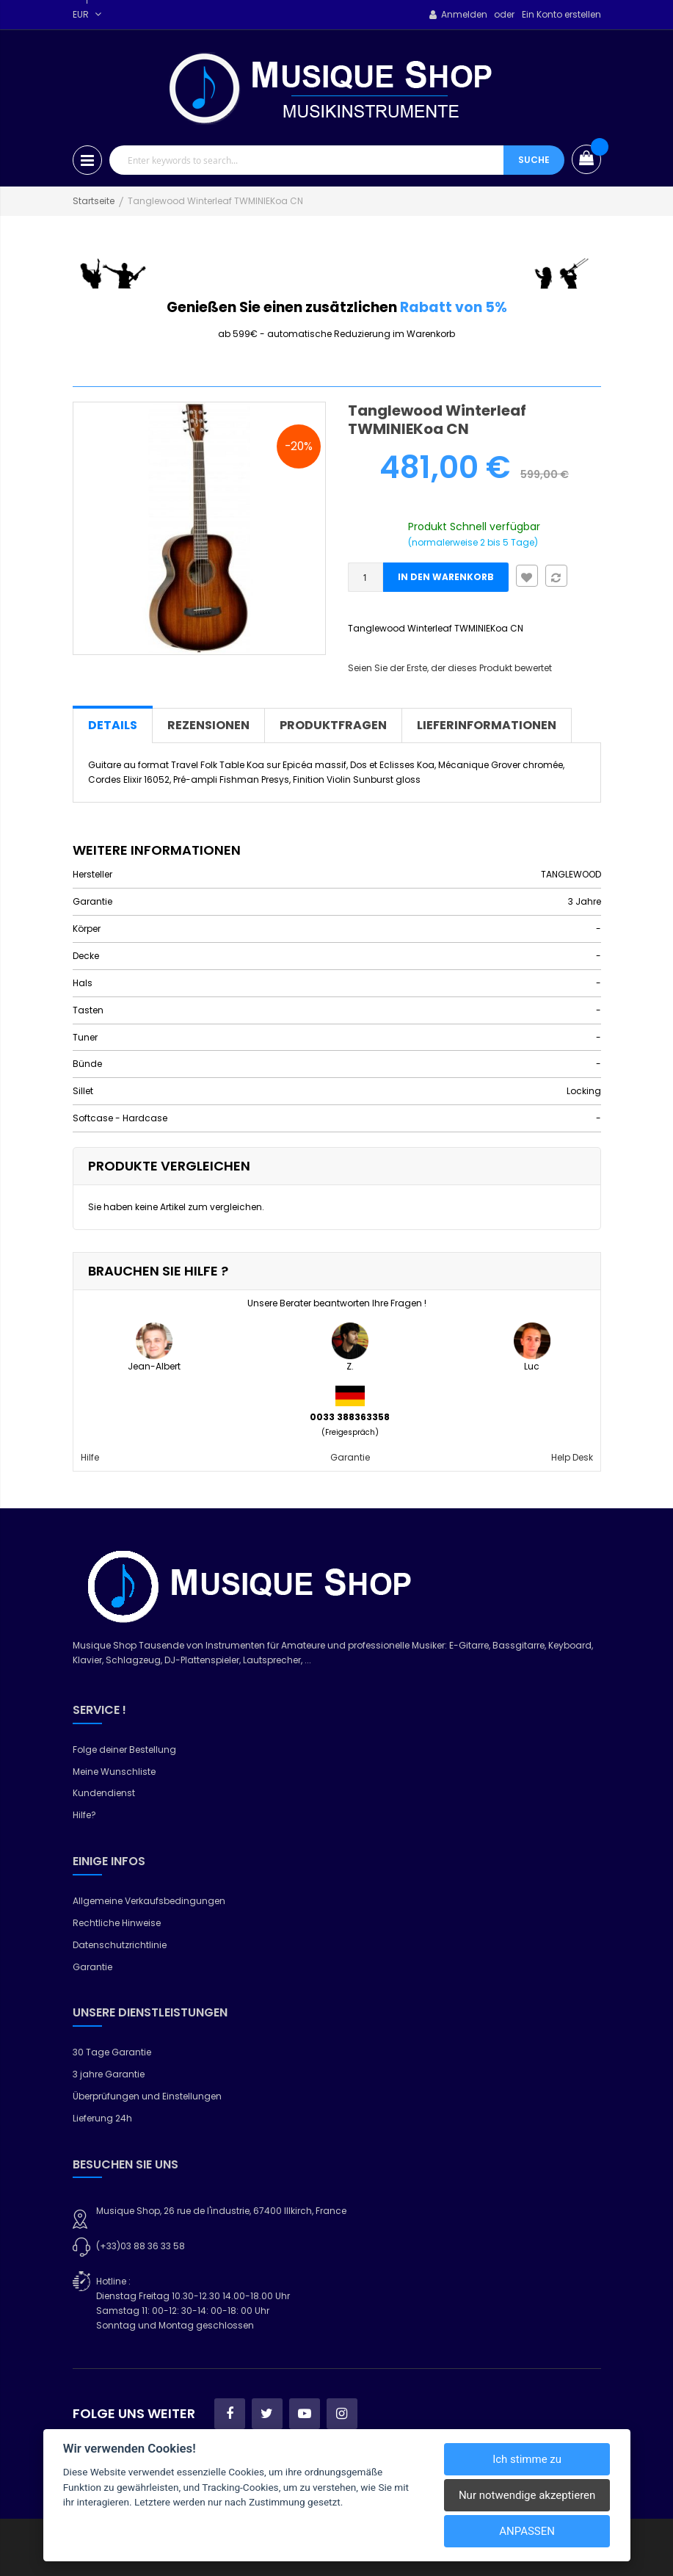 Image resolution: width=673 pixels, height=2576 pixels. What do you see at coordinates (149, 1901) in the screenshot?
I see `Allgemeine Verkaufsbedingungen` at bounding box center [149, 1901].